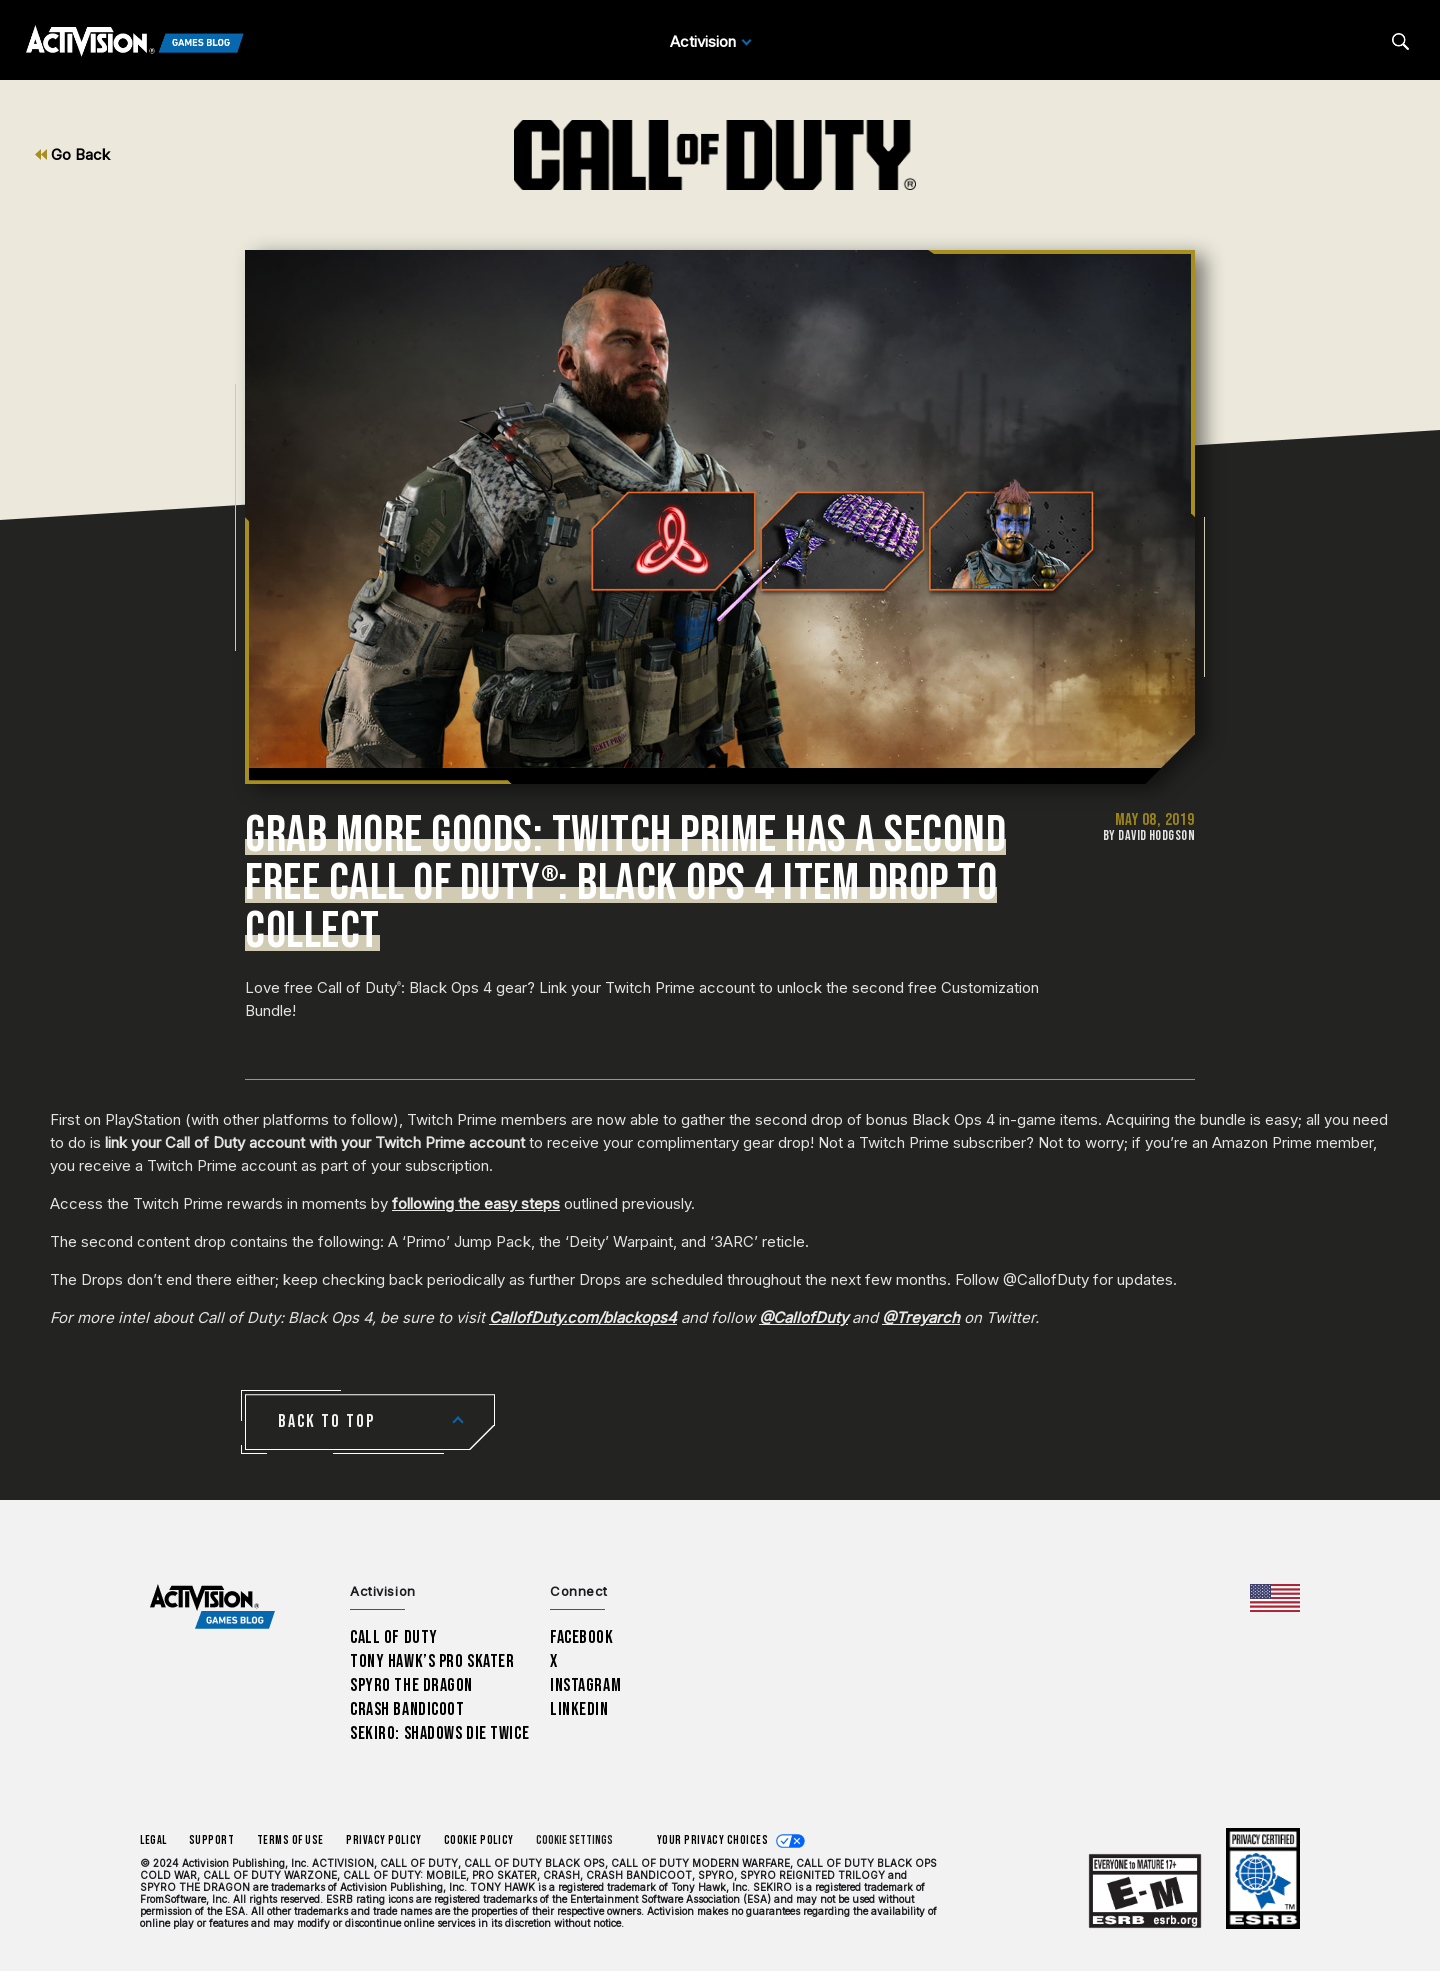 This screenshot has width=1440, height=1971. What do you see at coordinates (574, 1840) in the screenshot?
I see `Cookie Settings [Configure cookie settings]` at bounding box center [574, 1840].